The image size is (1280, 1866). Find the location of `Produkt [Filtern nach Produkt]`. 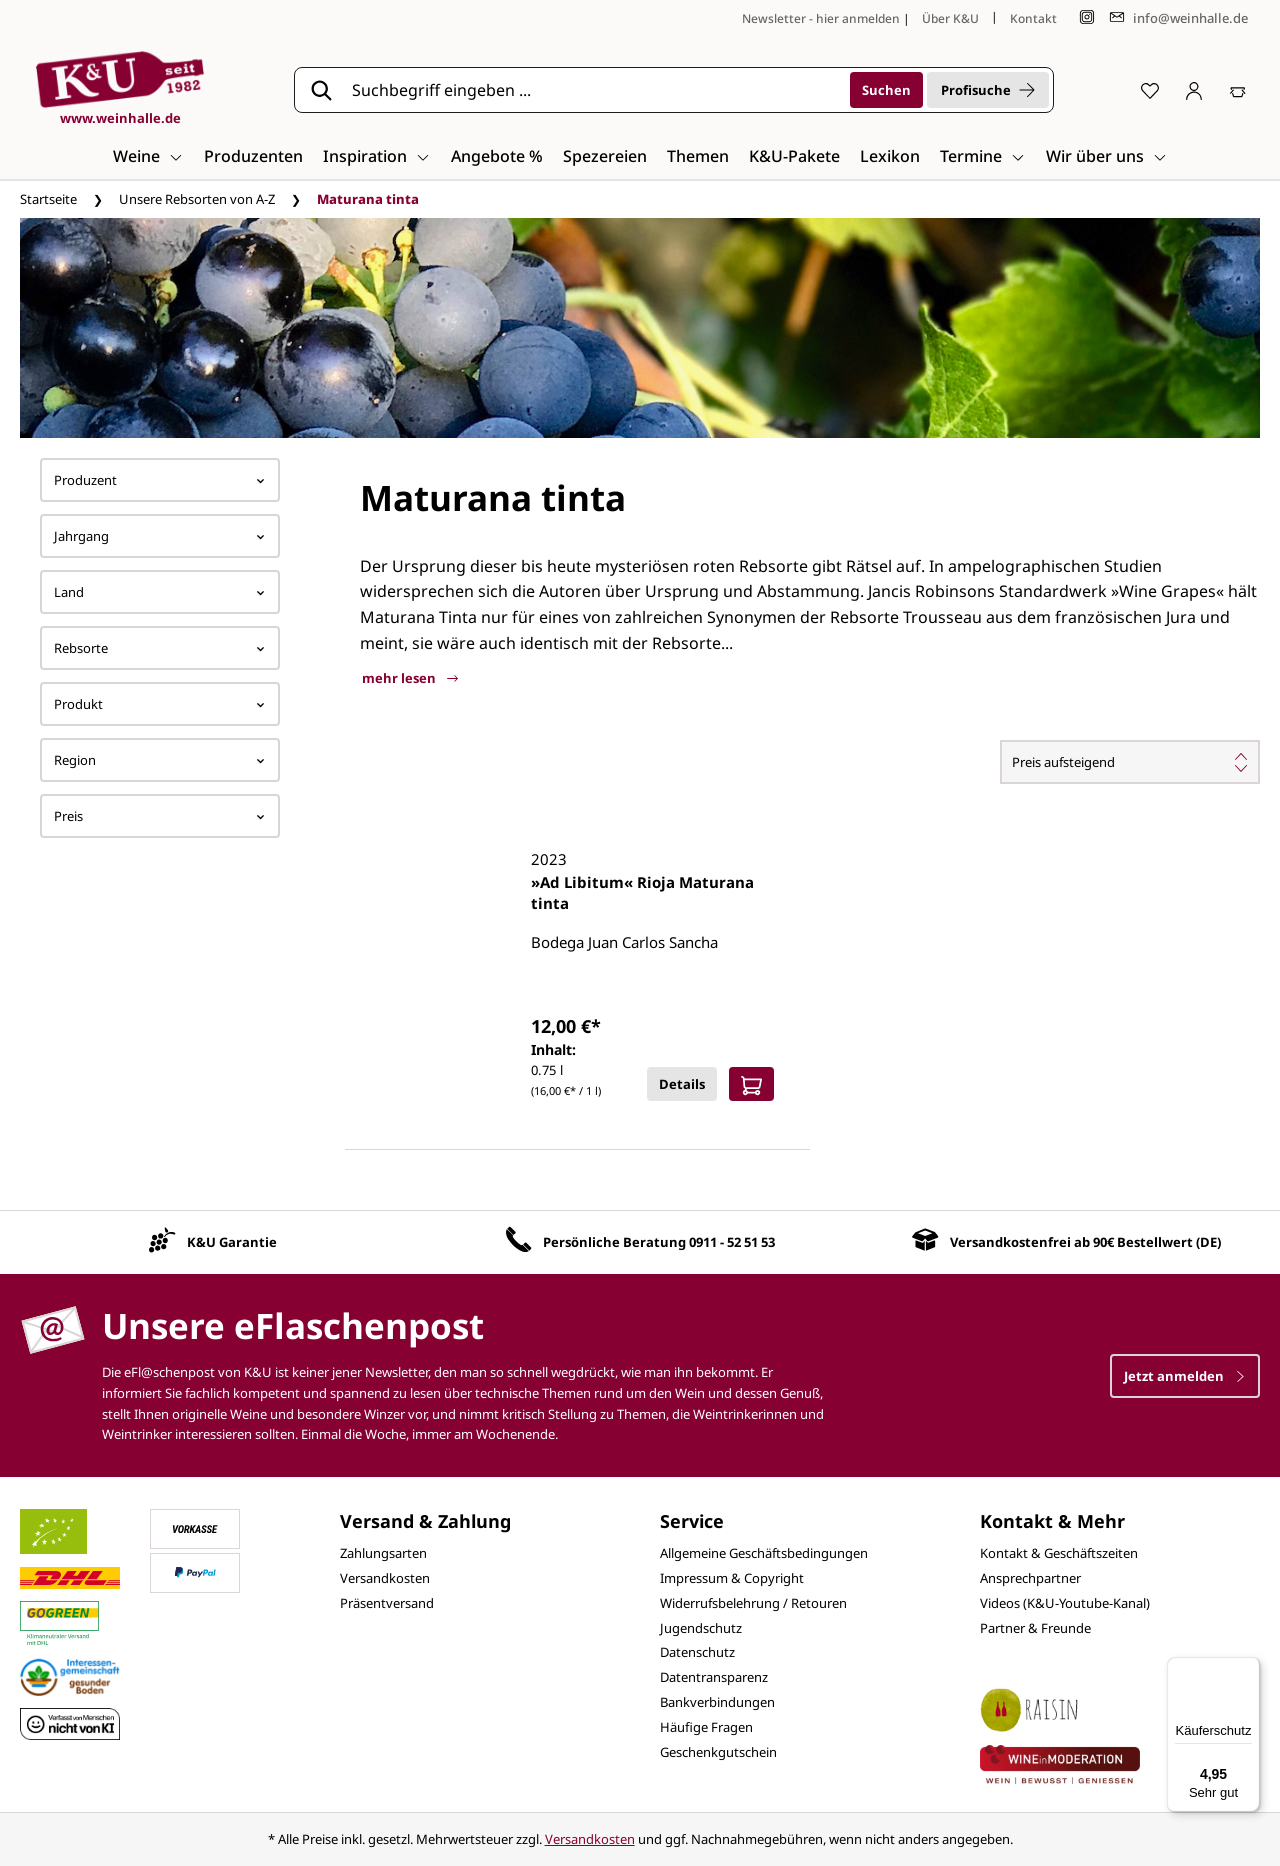

Produkt [Filtern nach Produkt] is located at coordinates (160, 704).